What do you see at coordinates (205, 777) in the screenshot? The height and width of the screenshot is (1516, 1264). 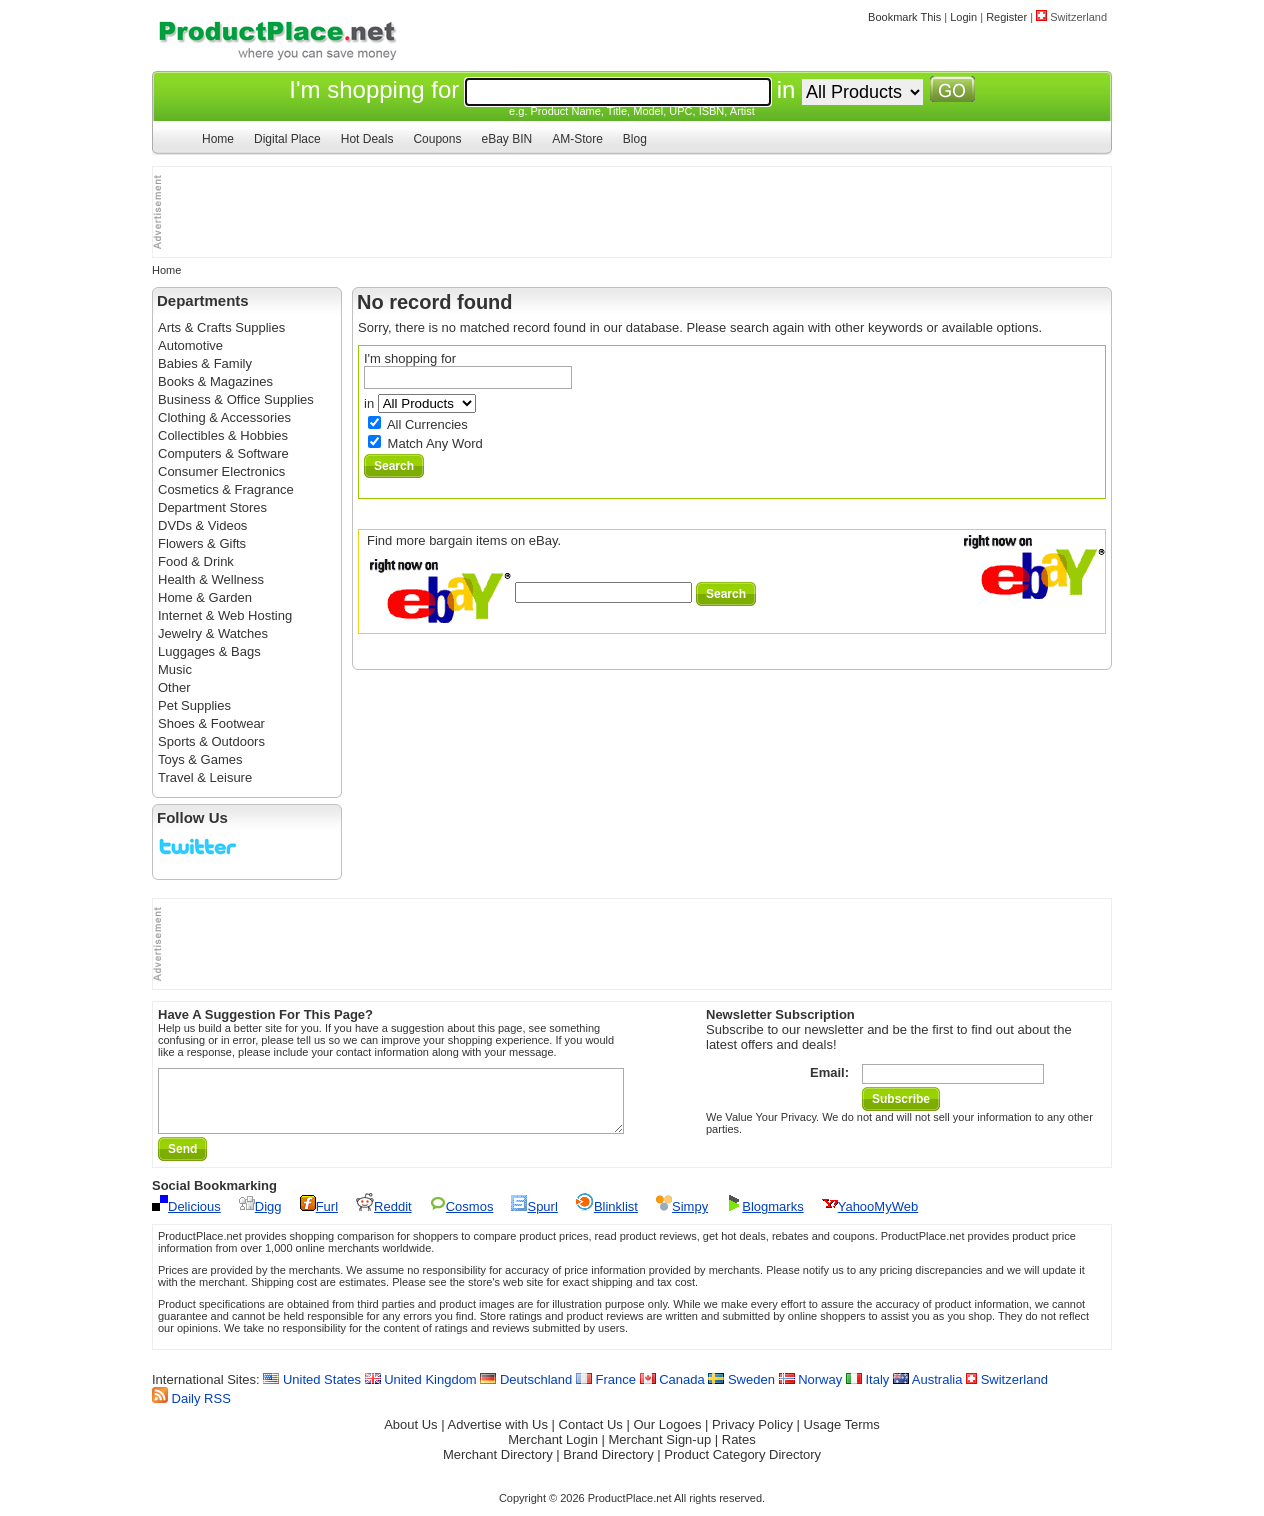 I see `Travel & Leisure` at bounding box center [205, 777].